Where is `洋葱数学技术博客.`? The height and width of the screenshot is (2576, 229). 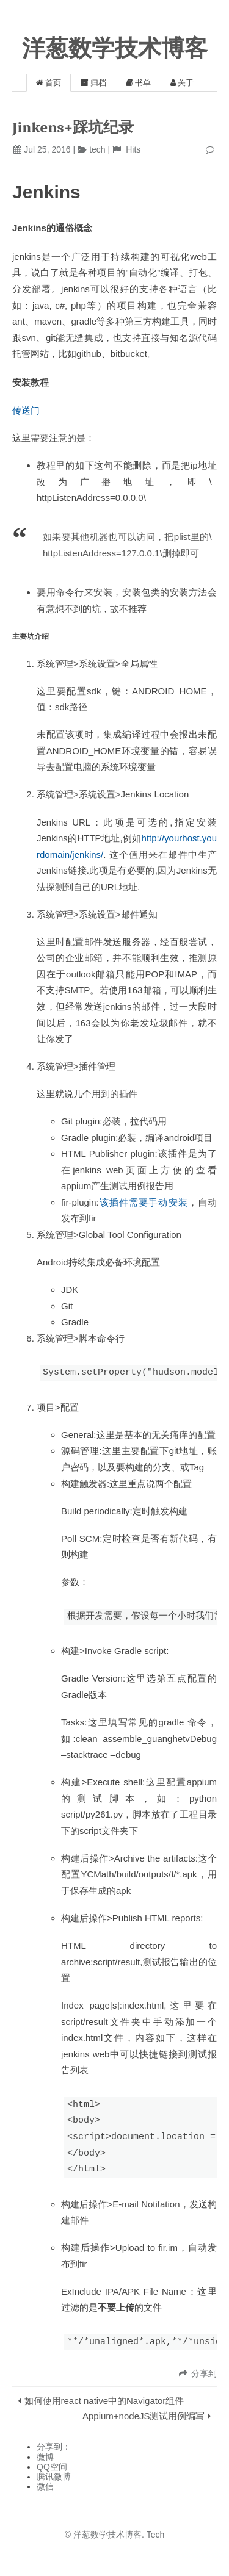
洋葱数学技术博客. is located at coordinates (108, 2534).